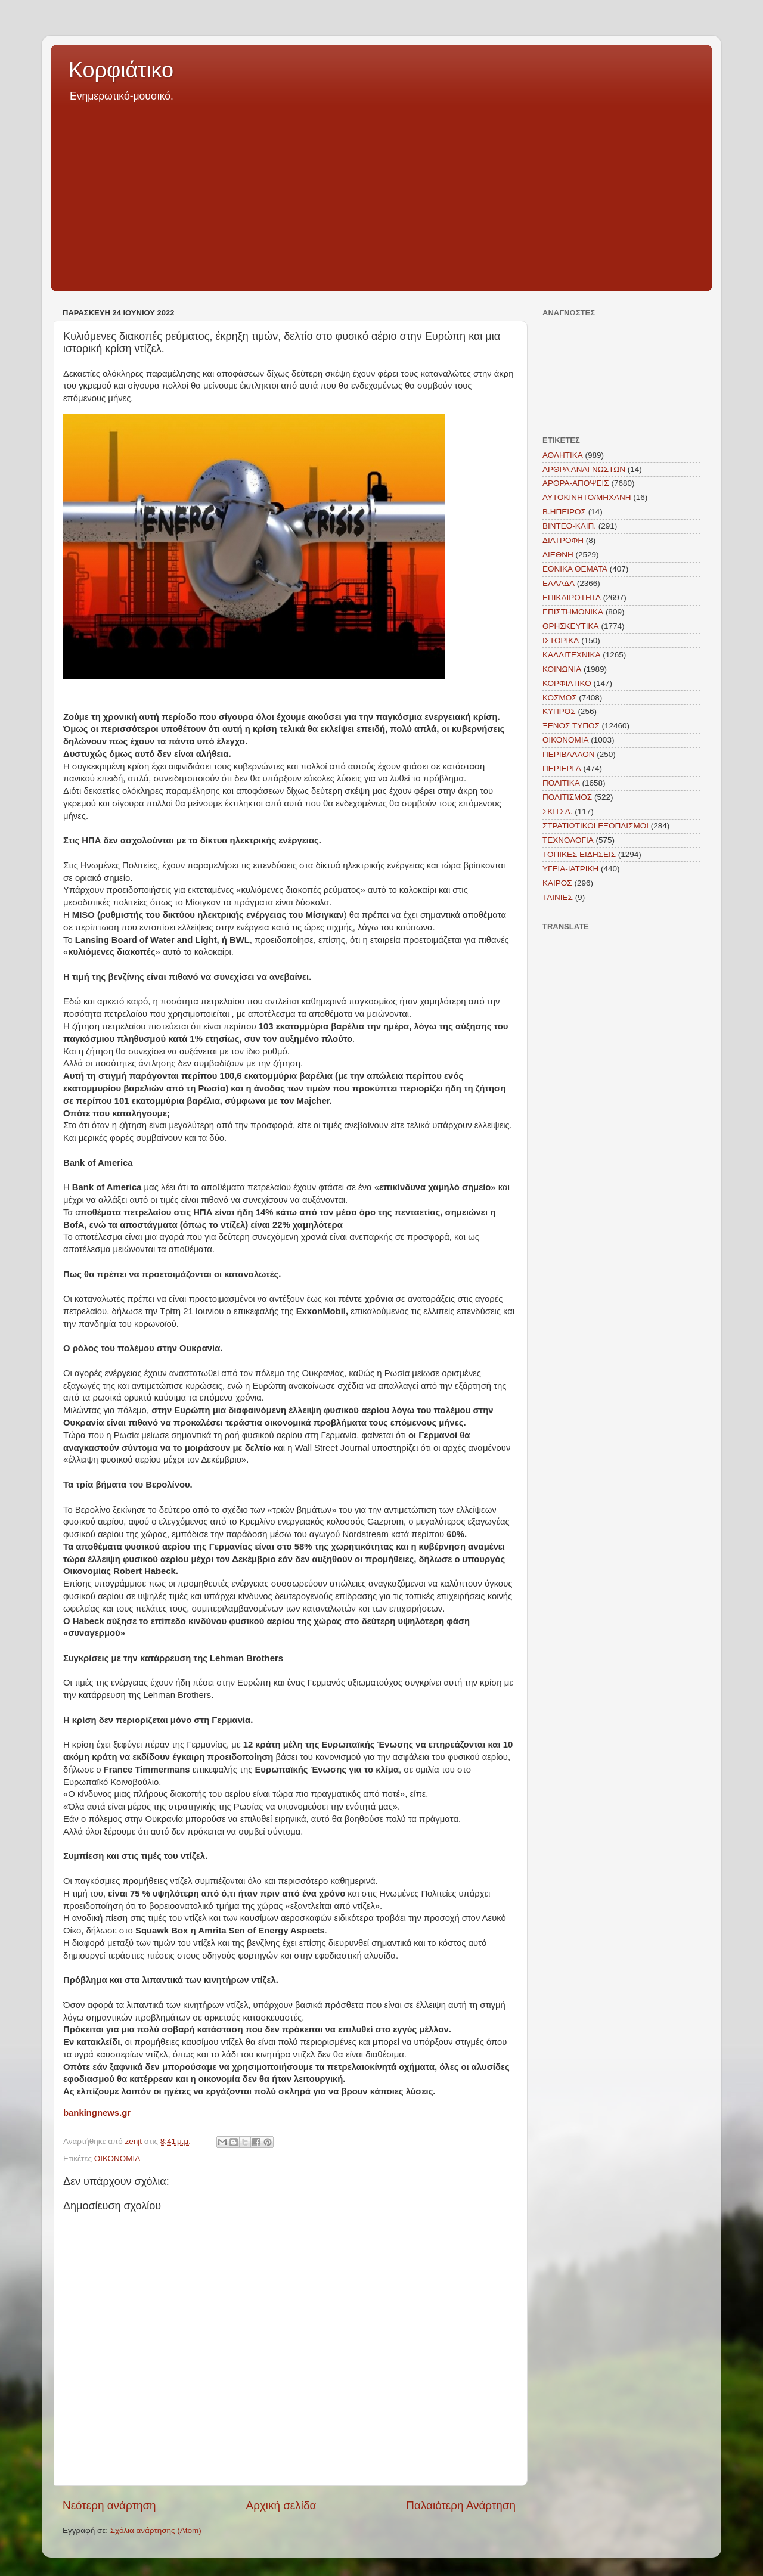  What do you see at coordinates (579, 854) in the screenshot?
I see `ΤΟΠΙΚΕΣ ΕΙΔΗΣΕΙΣ` at bounding box center [579, 854].